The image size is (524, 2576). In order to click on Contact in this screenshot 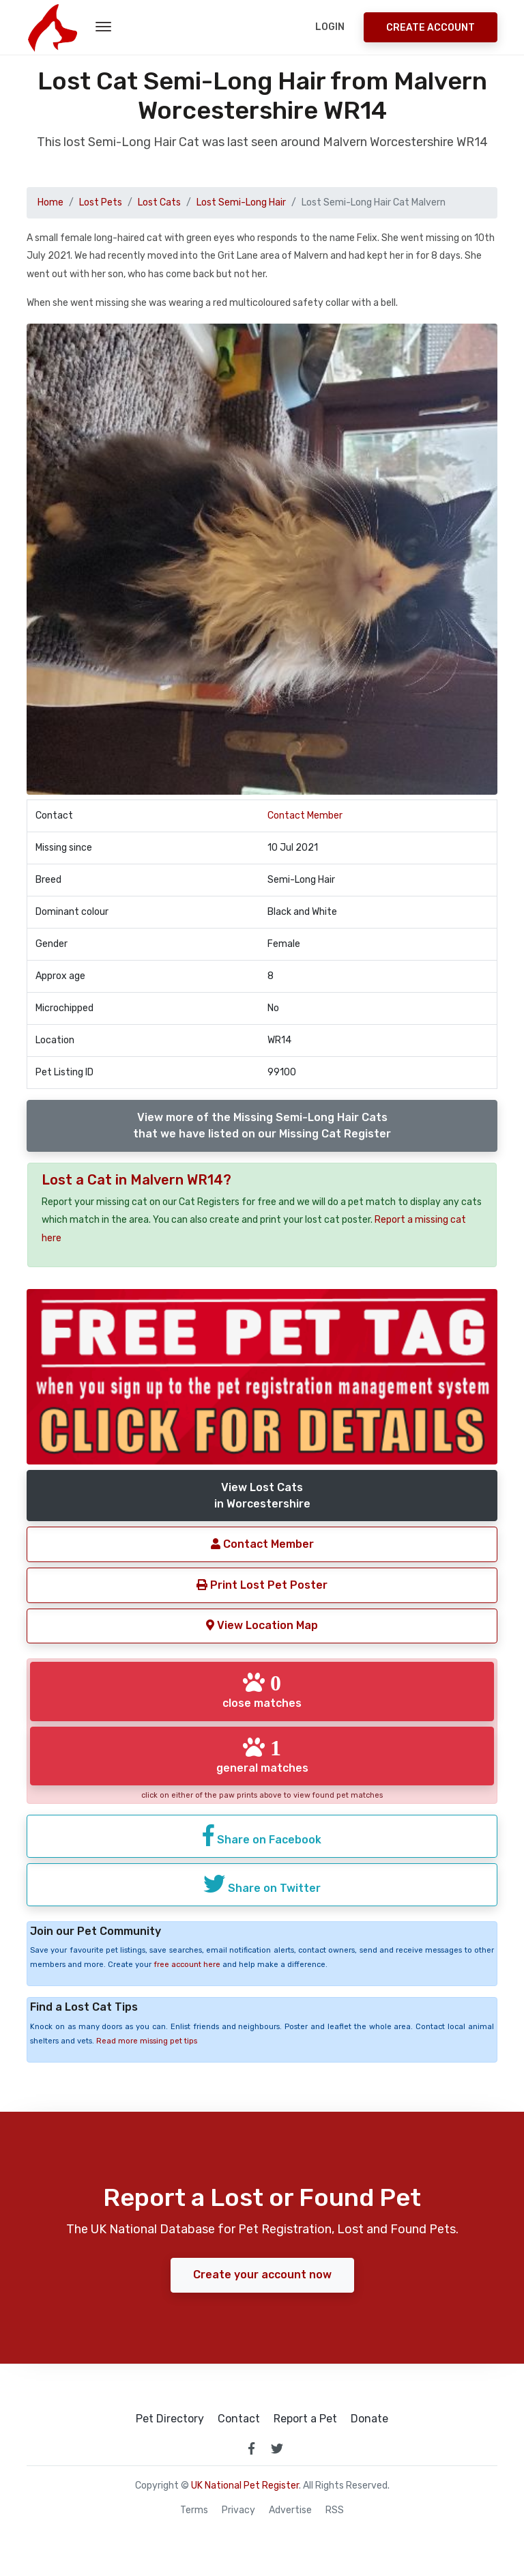, I will do `click(239, 2419)`.